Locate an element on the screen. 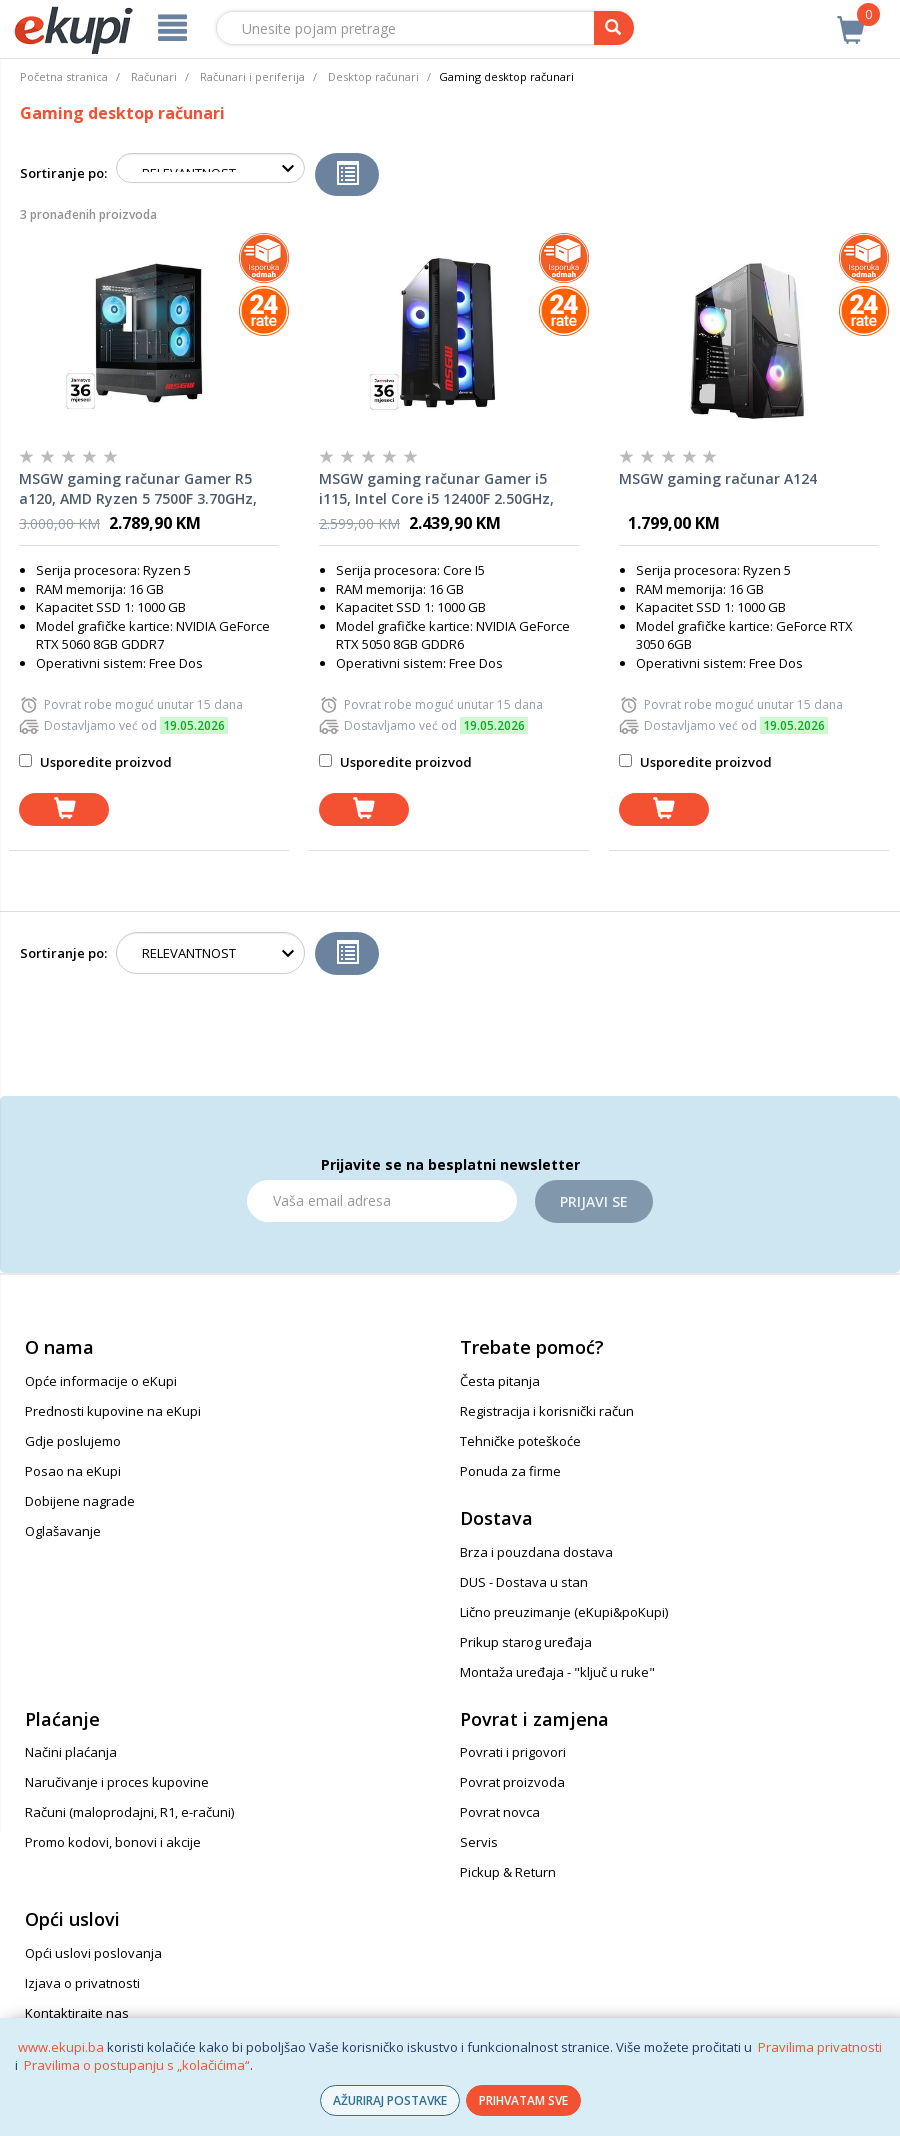 This screenshot has width=900, height=2136. MSGW gaming računar A124 is located at coordinates (718, 478).